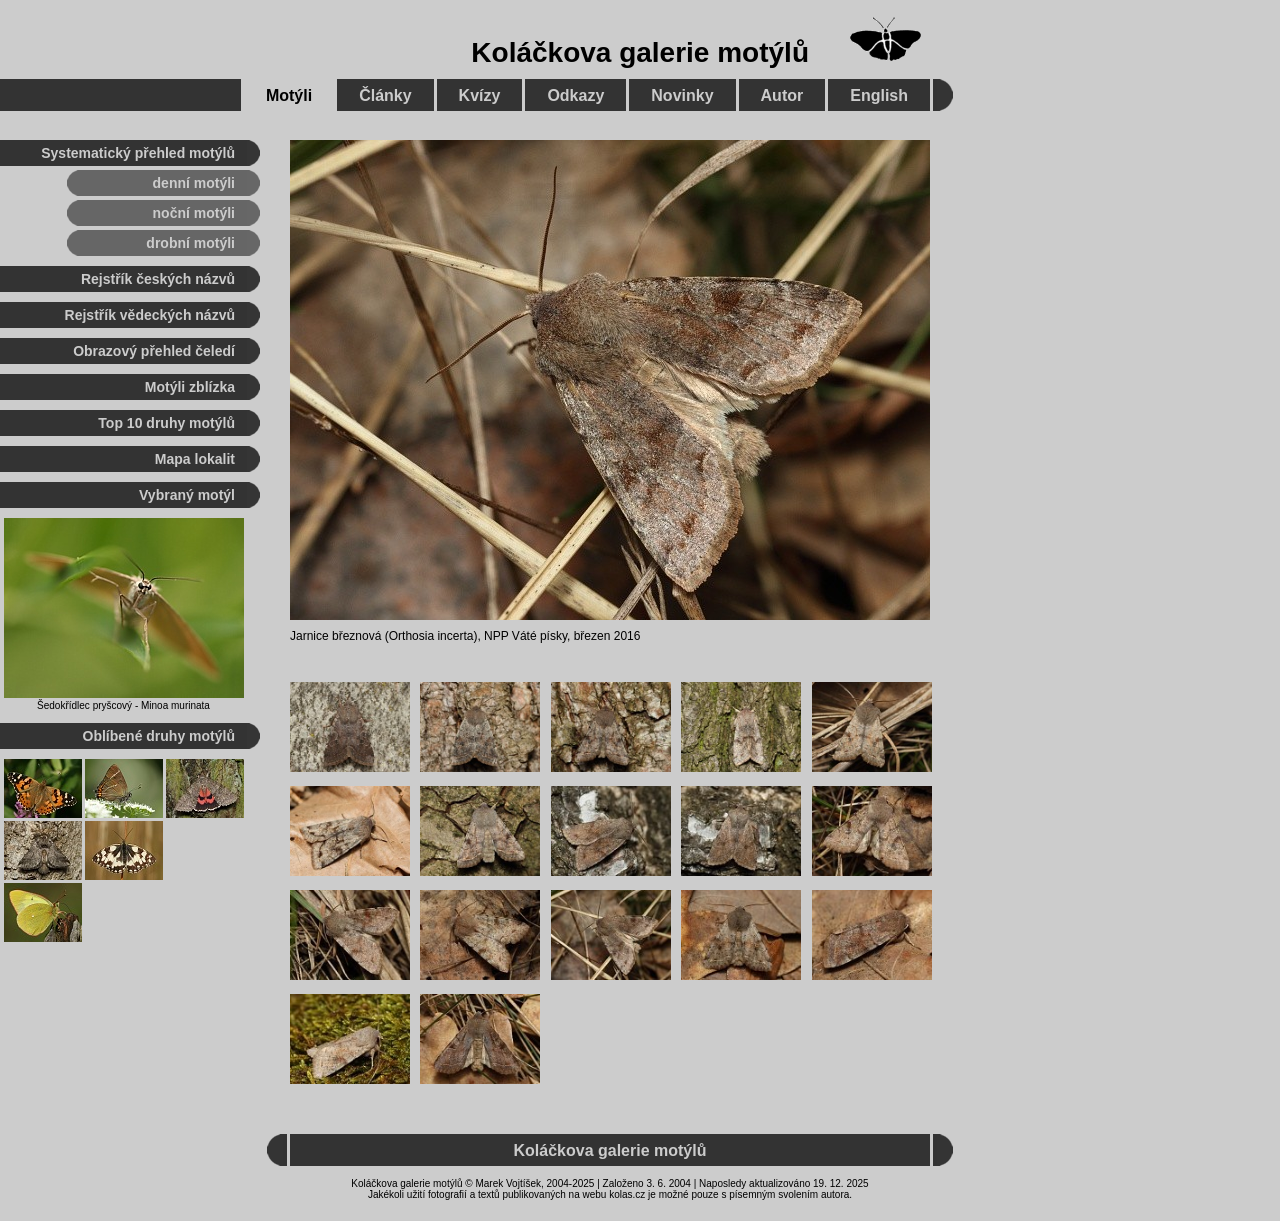 This screenshot has width=1280, height=1221. Describe the element at coordinates (190, 387) in the screenshot. I see `Motýli zblízka` at that location.